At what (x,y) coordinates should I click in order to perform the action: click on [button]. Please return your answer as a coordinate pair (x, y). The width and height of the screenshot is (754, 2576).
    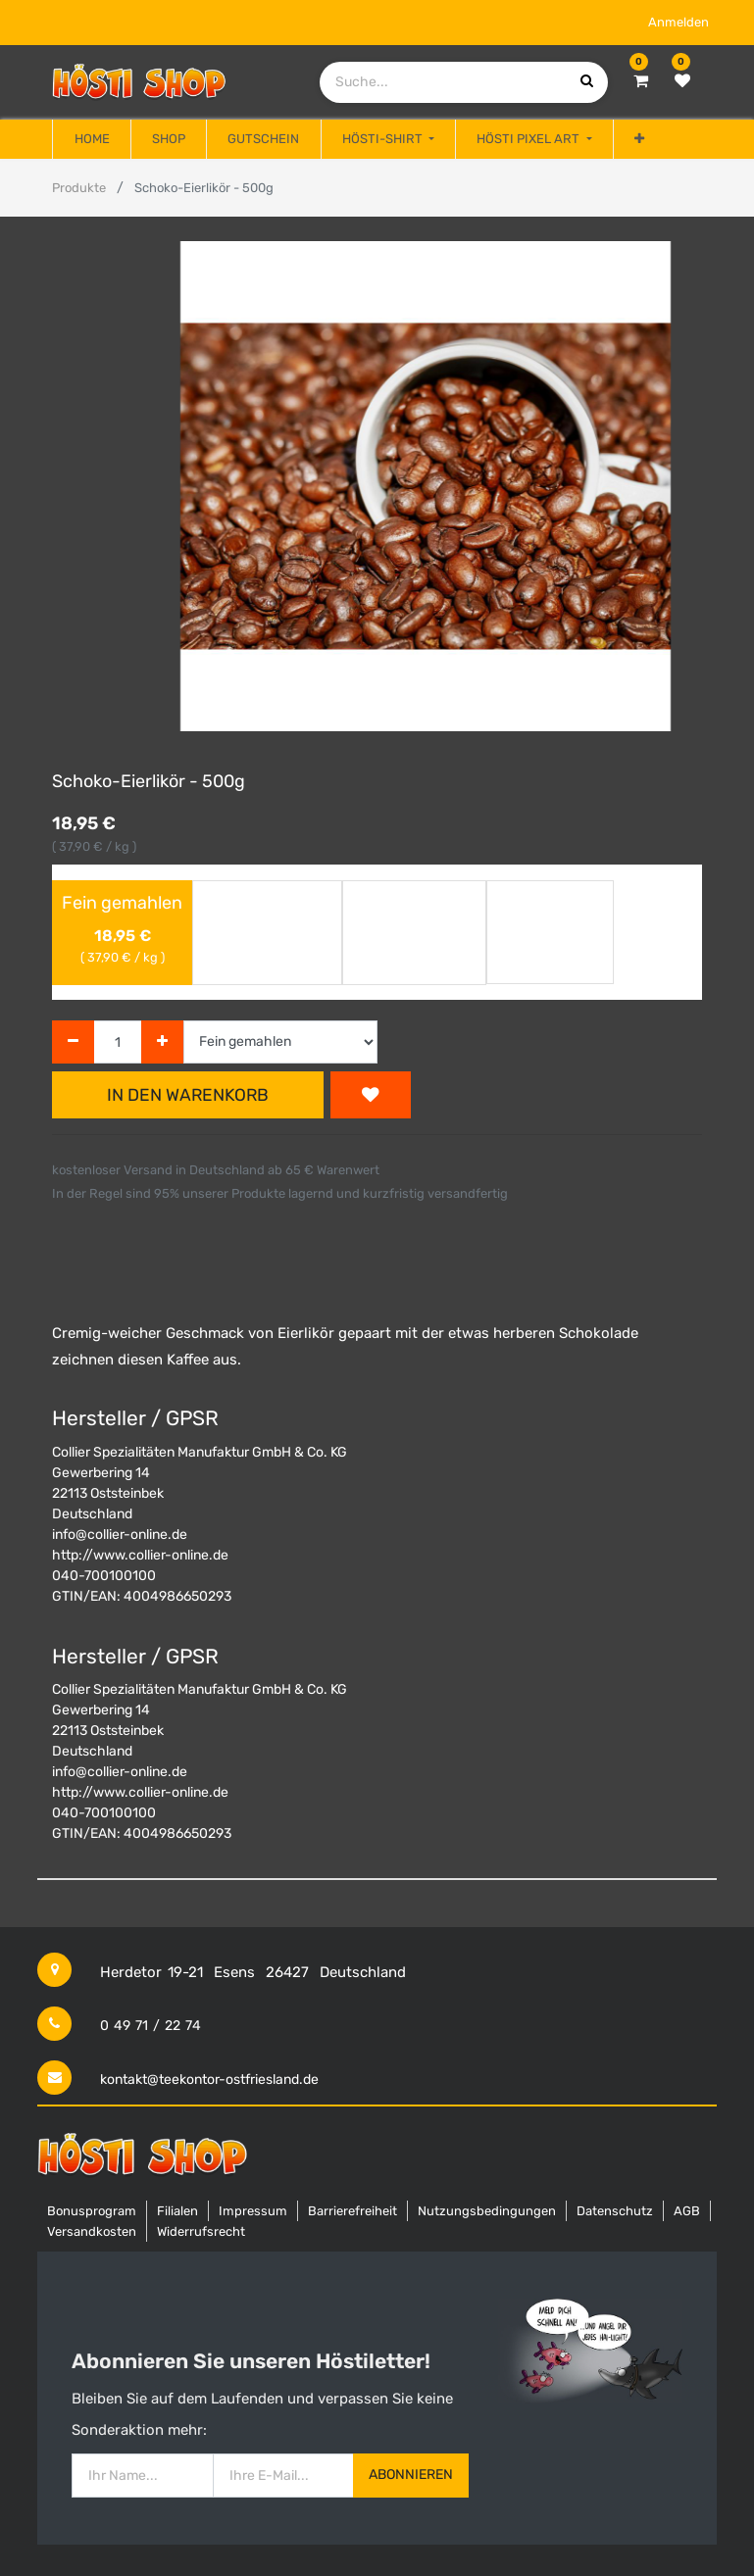
    Looking at the image, I should click on (639, 139).